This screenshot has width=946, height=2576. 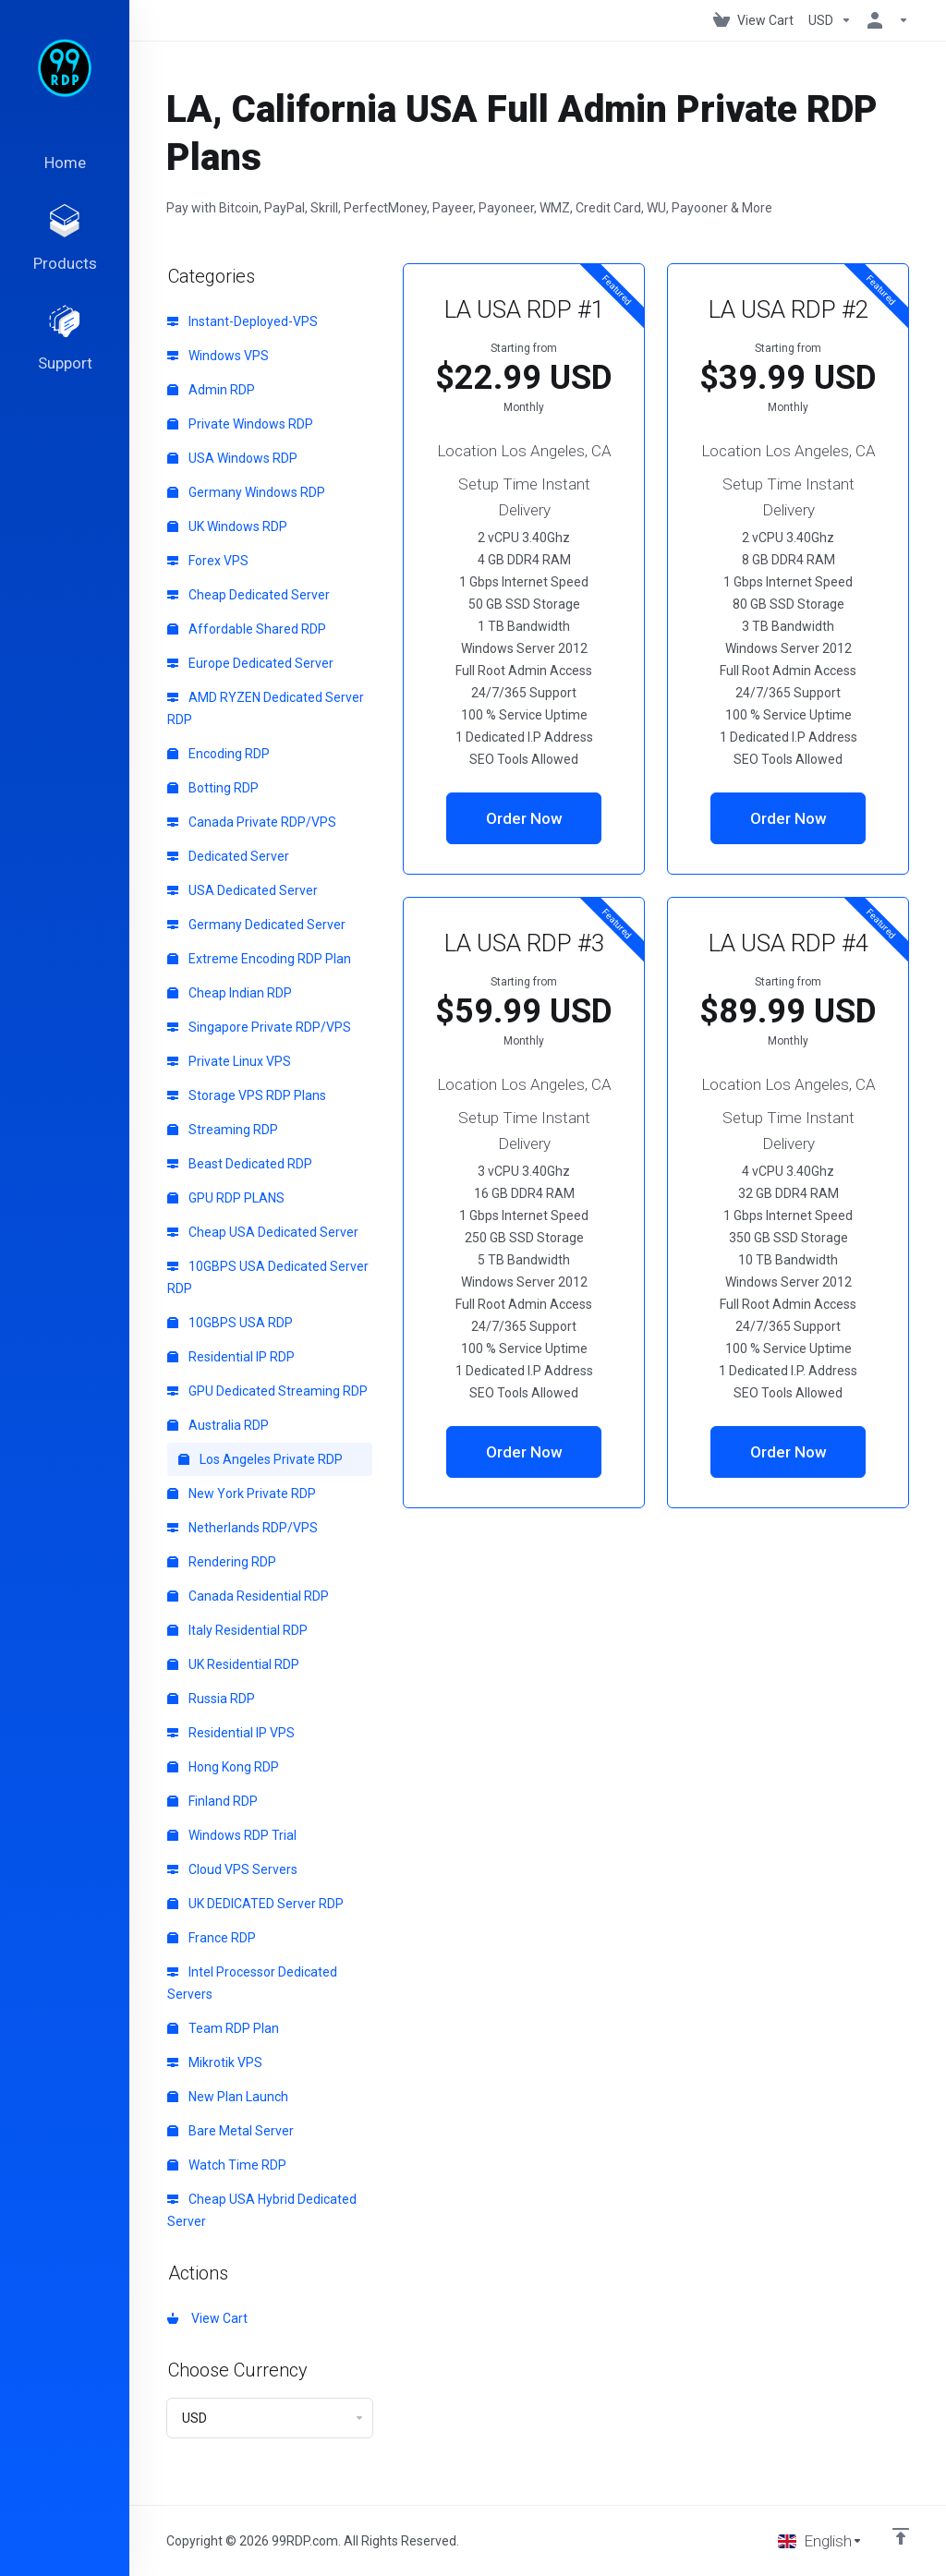 What do you see at coordinates (255, 1903) in the screenshot?
I see `UK DEDICATED Server RDP` at bounding box center [255, 1903].